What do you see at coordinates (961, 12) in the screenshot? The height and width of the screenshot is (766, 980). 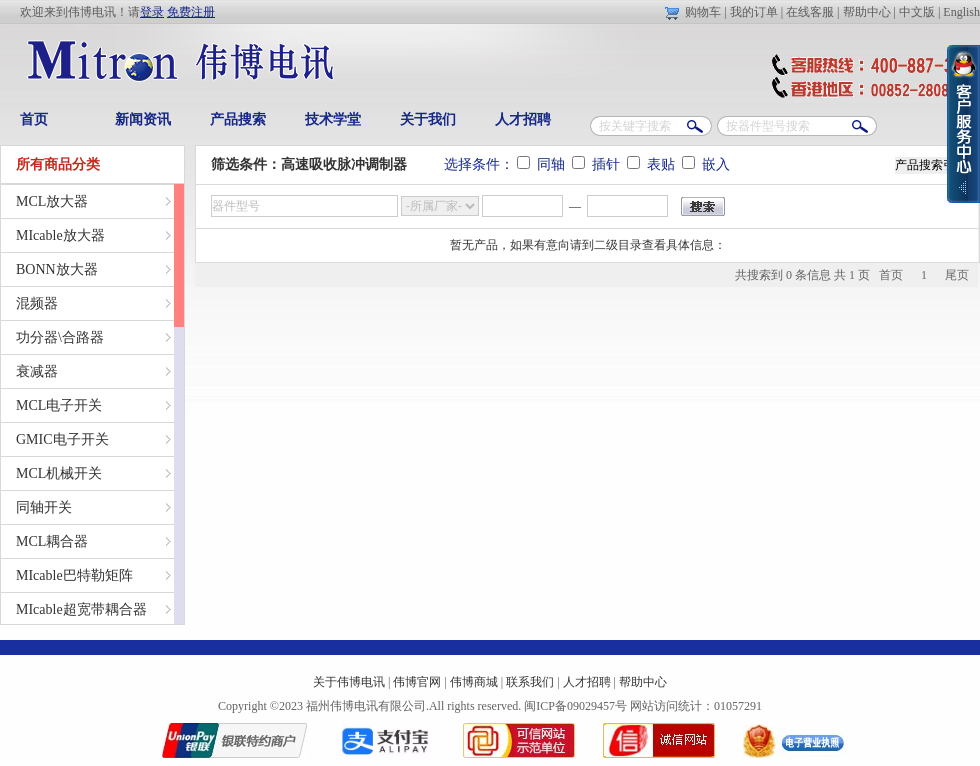 I see `English` at bounding box center [961, 12].